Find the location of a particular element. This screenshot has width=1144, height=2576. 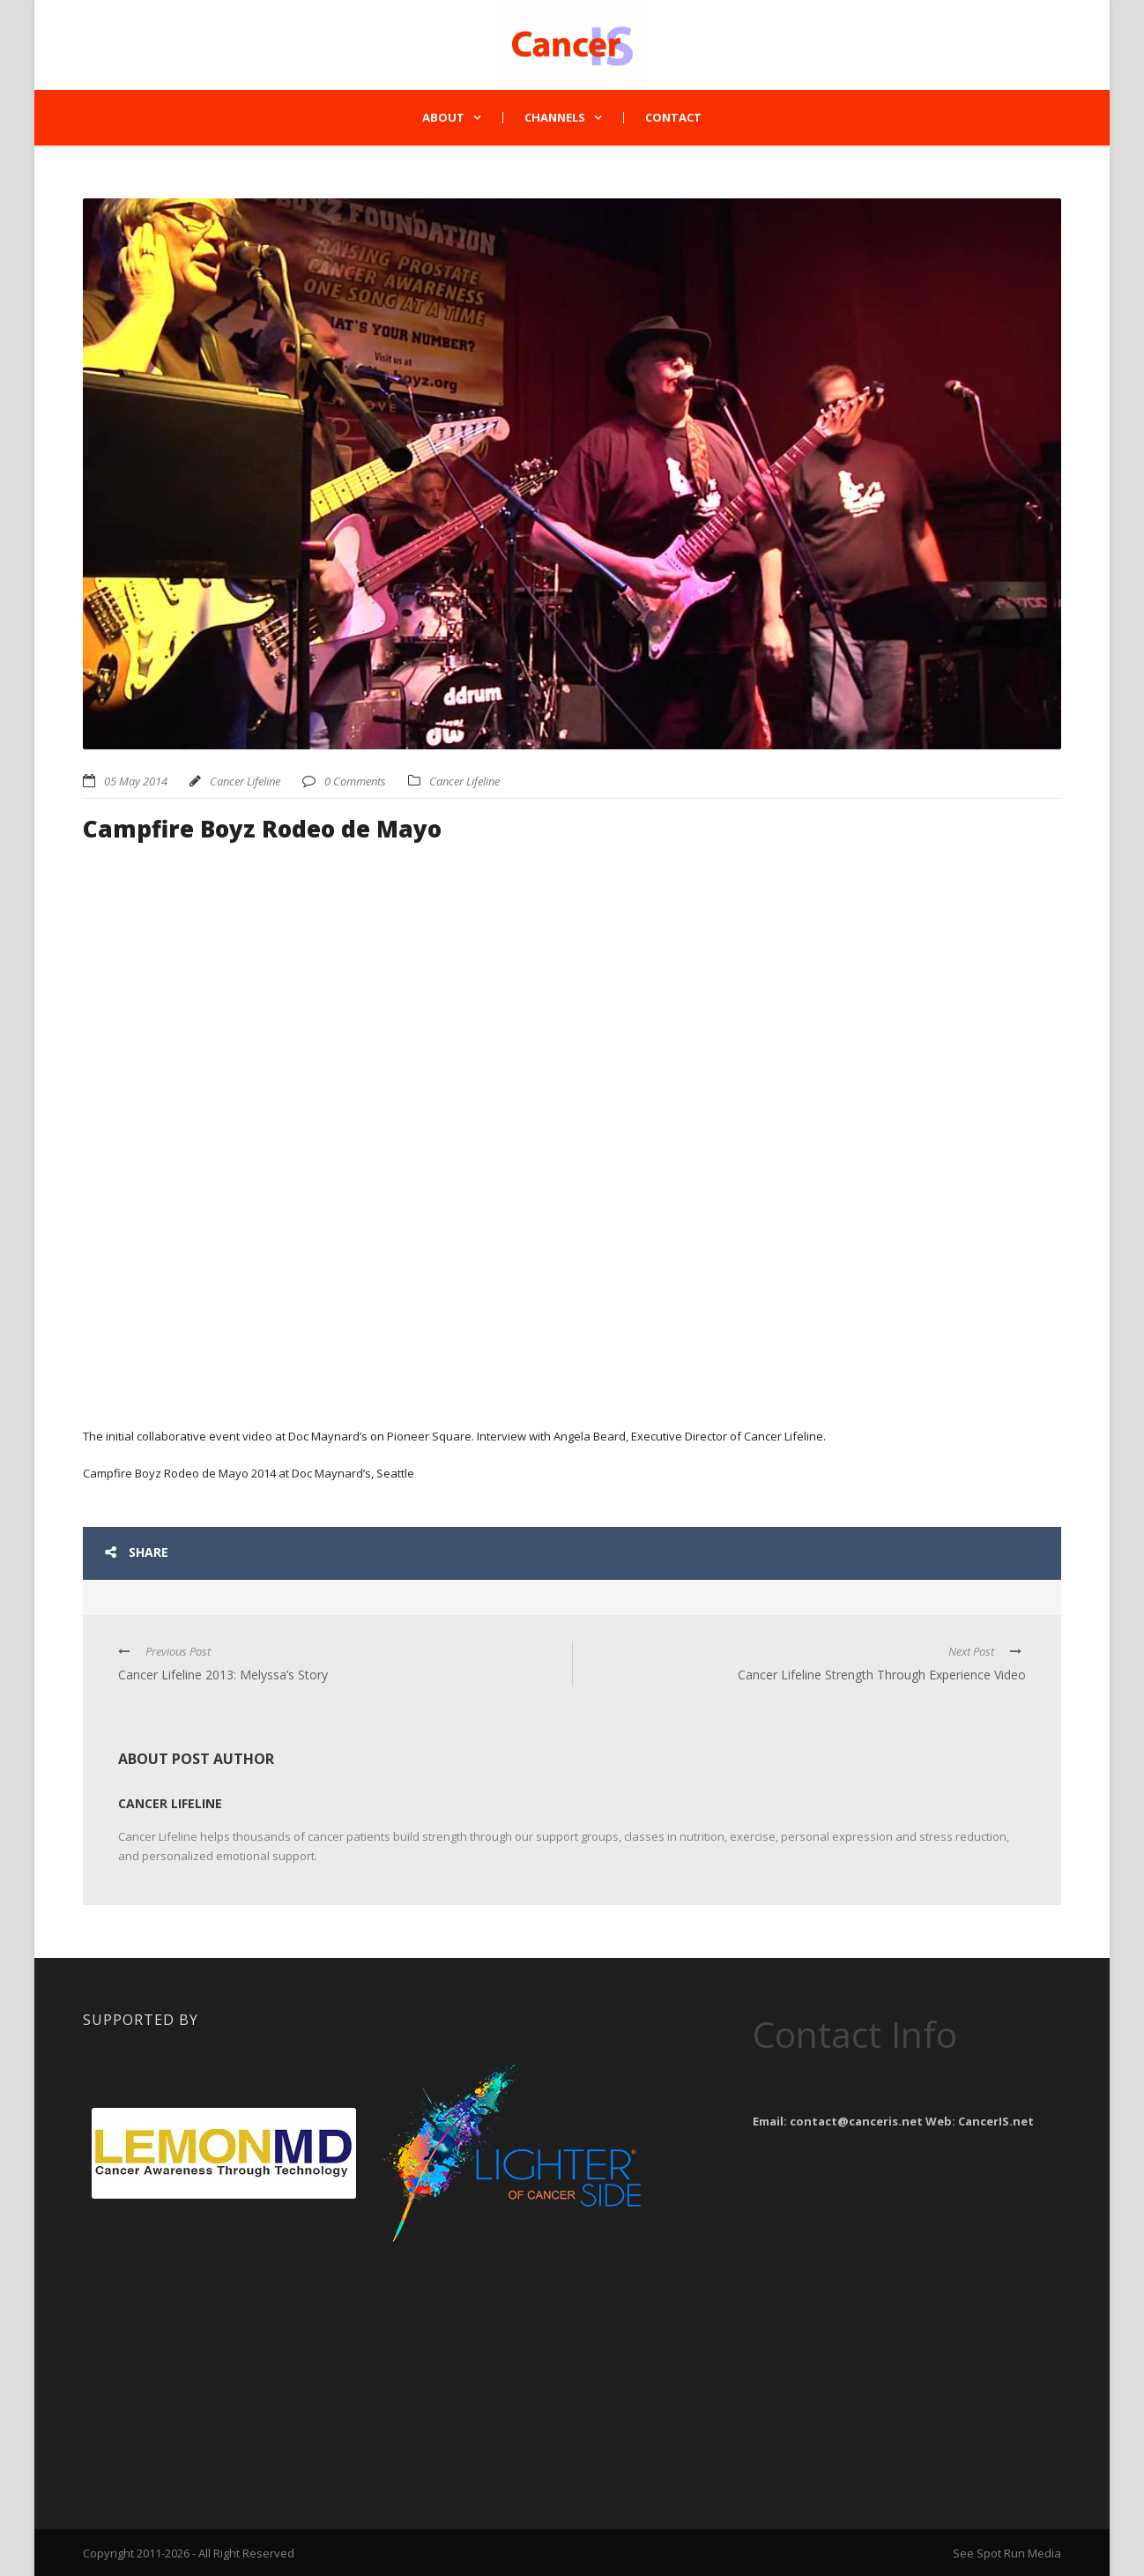

0 Comments is located at coordinates (355, 781).